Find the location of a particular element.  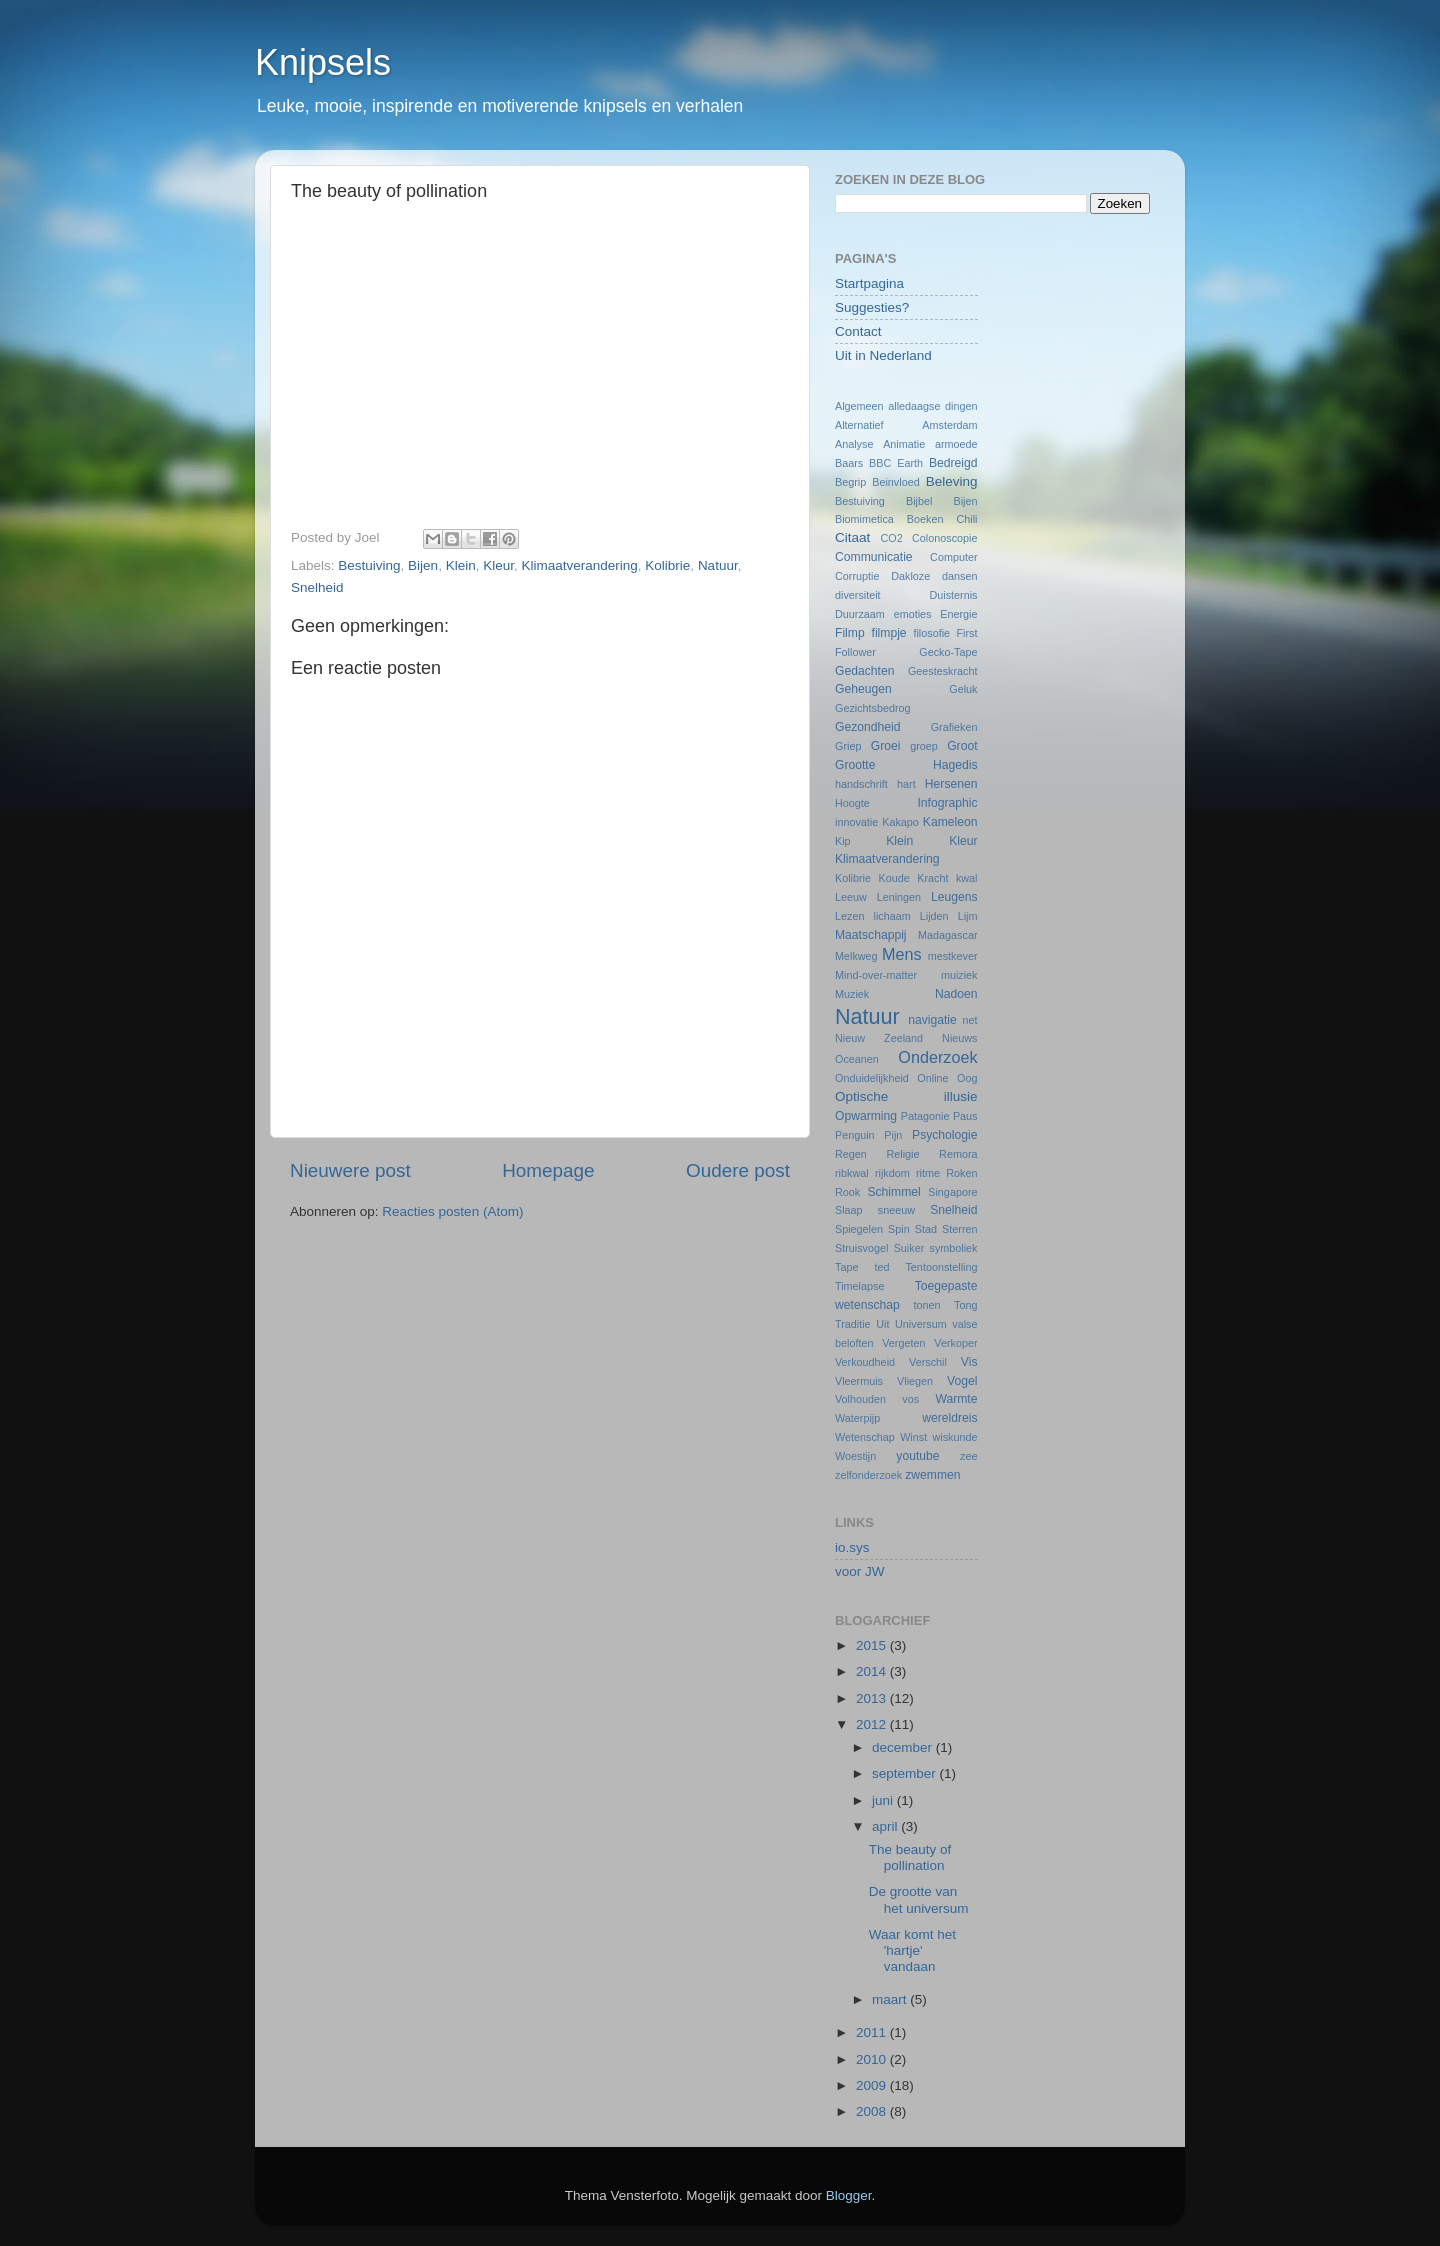

Geluk is located at coordinates (963, 689).